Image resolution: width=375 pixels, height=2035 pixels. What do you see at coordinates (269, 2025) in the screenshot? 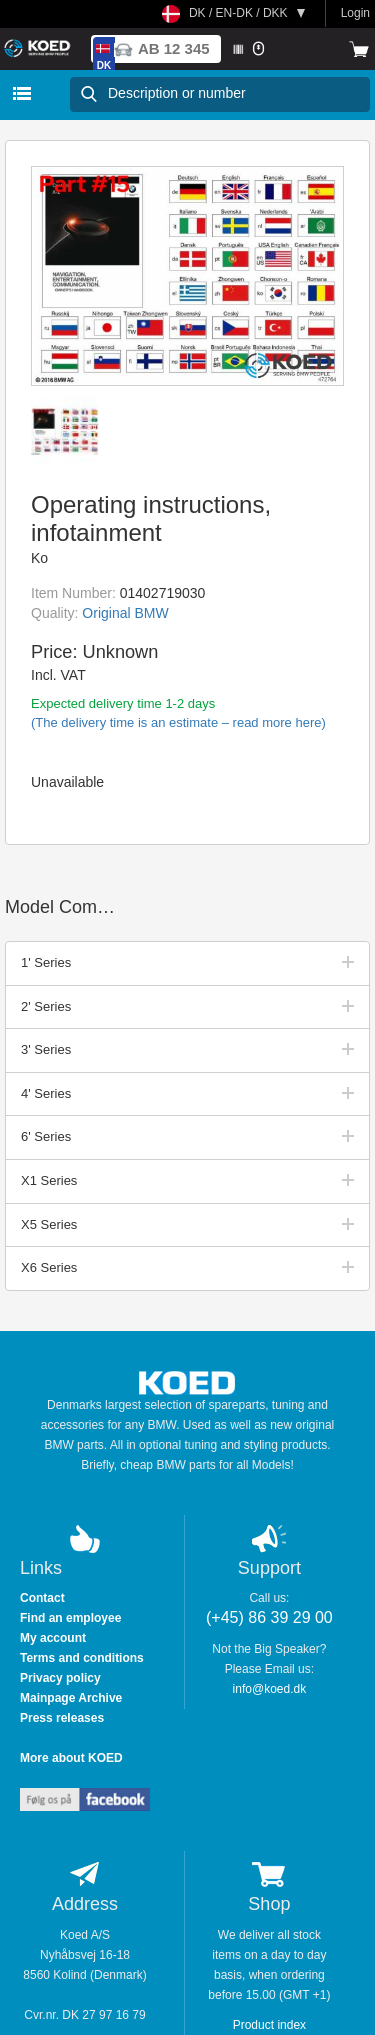
I see `Product index` at bounding box center [269, 2025].